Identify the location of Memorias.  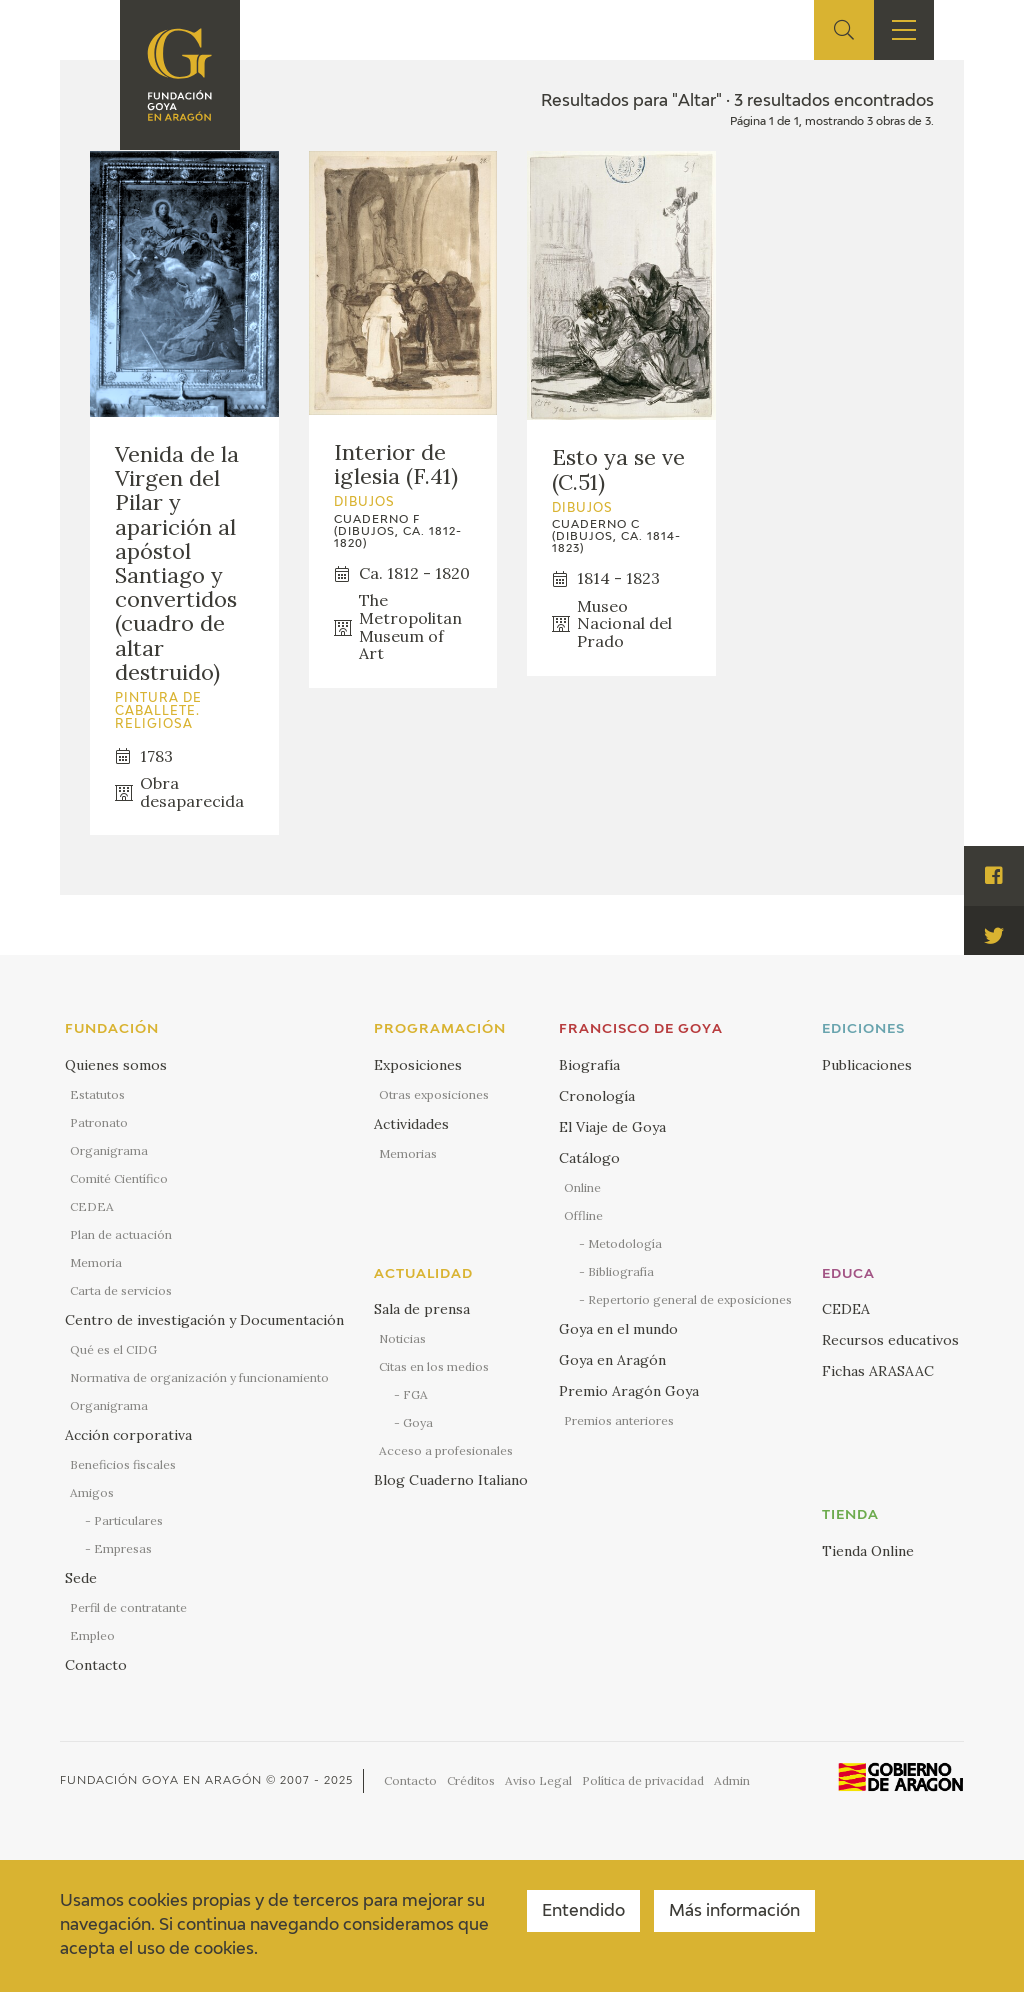
(408, 1153).